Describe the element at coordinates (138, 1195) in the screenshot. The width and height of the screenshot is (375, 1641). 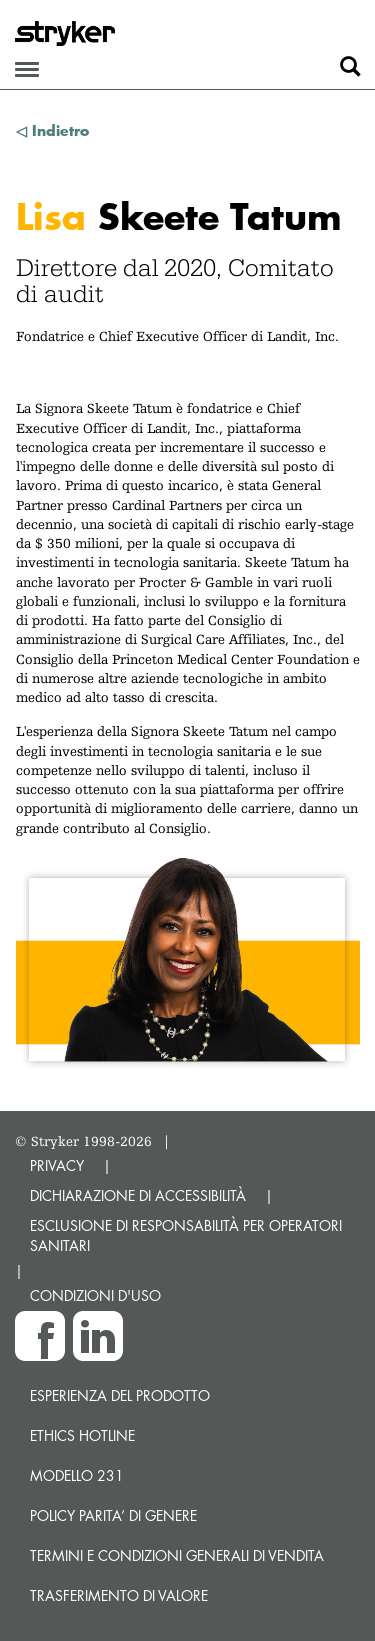
I see `DICHIARAZIONE DI ACCESSIBILITÀ` at that location.